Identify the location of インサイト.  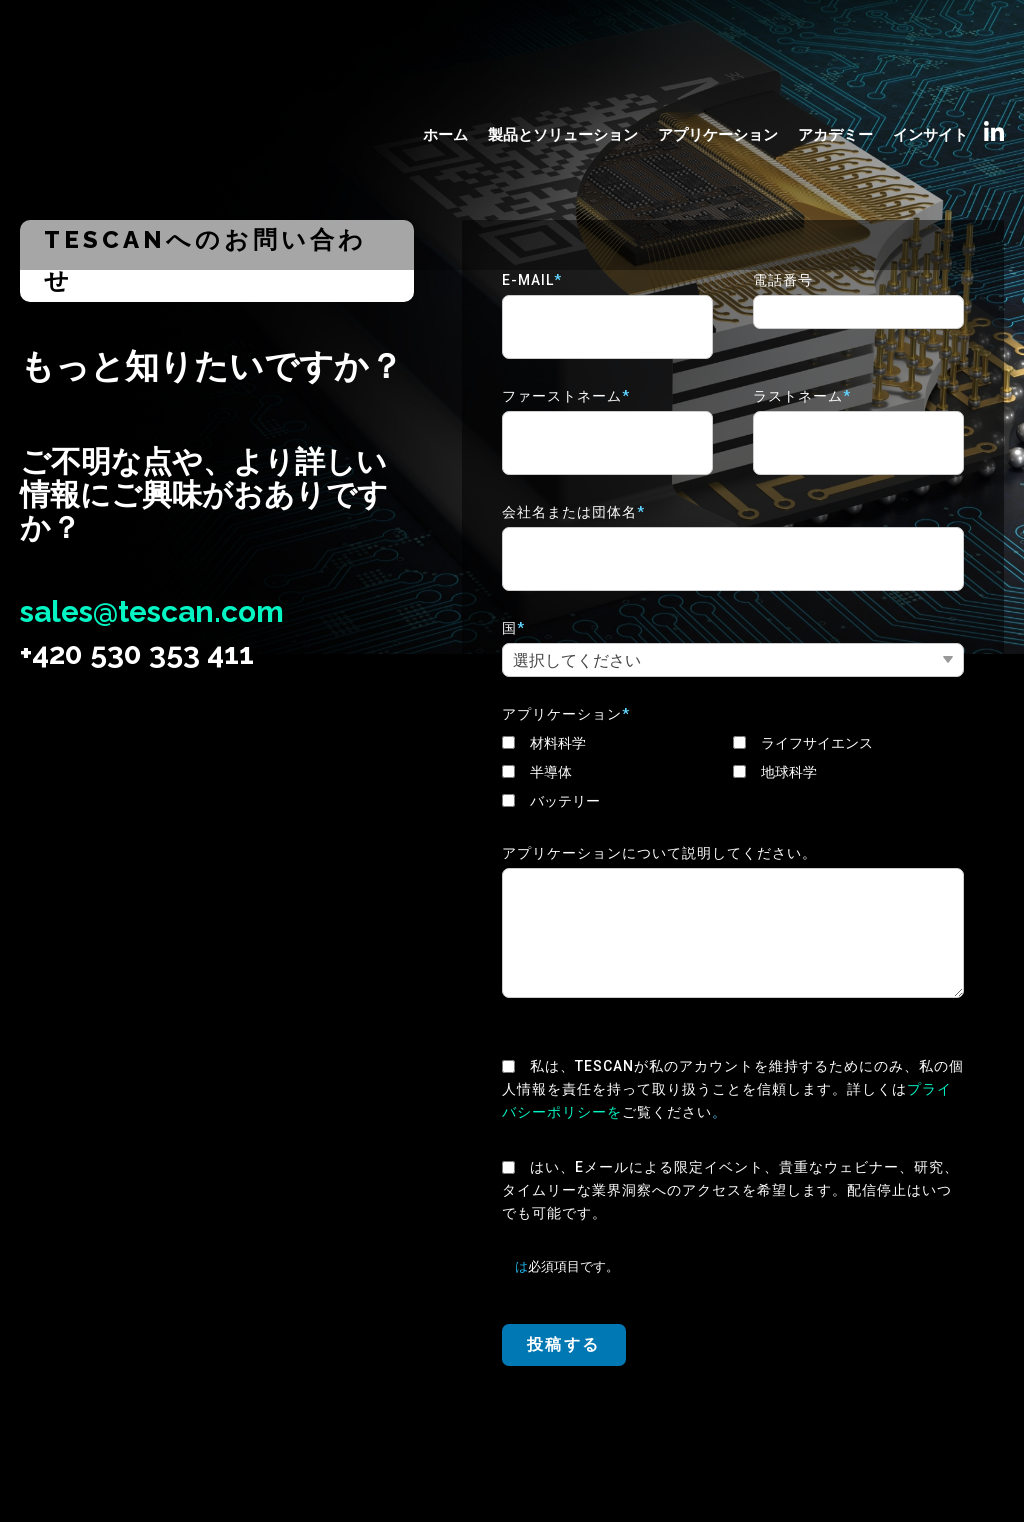
(930, 67).